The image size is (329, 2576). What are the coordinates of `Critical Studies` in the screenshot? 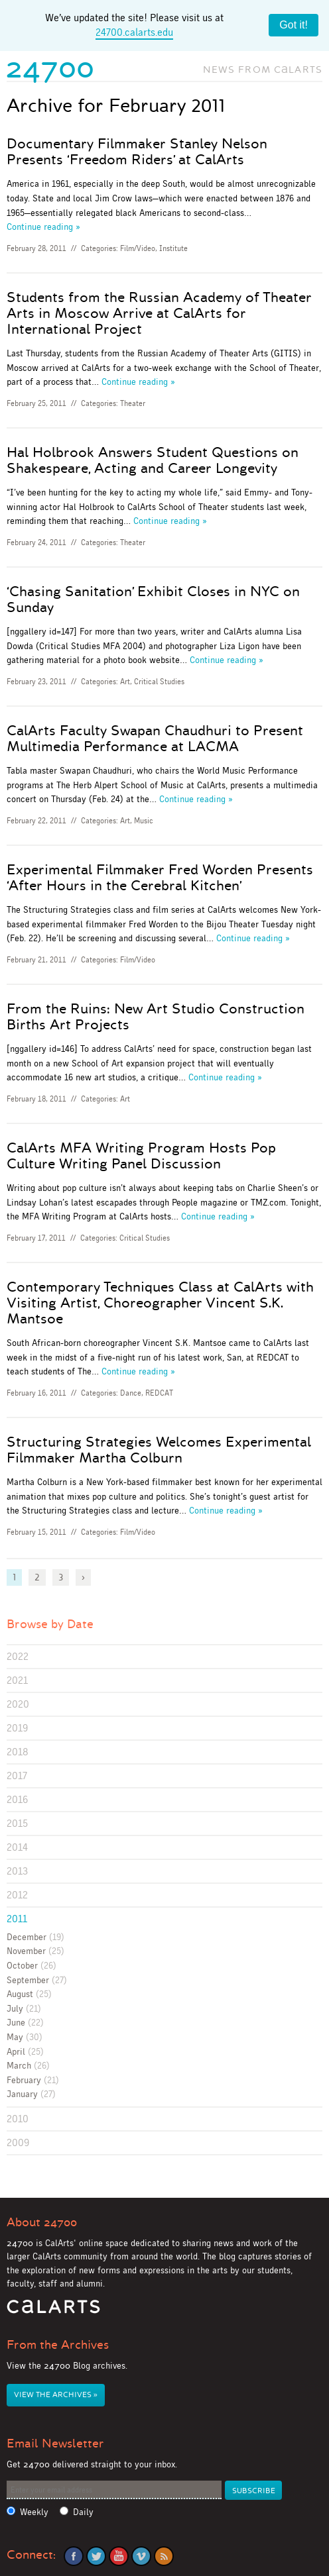 It's located at (159, 681).